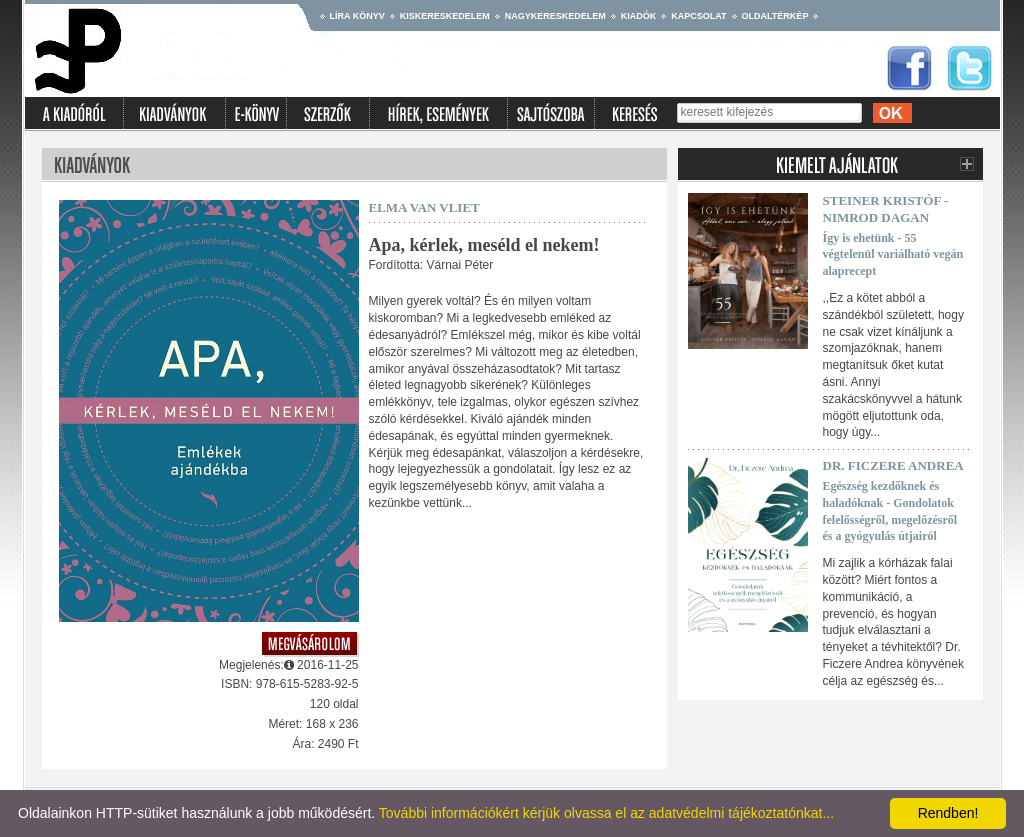 The height and width of the screenshot is (837, 1024). Describe the element at coordinates (357, 16) in the screenshot. I see `Líra könyv` at that location.